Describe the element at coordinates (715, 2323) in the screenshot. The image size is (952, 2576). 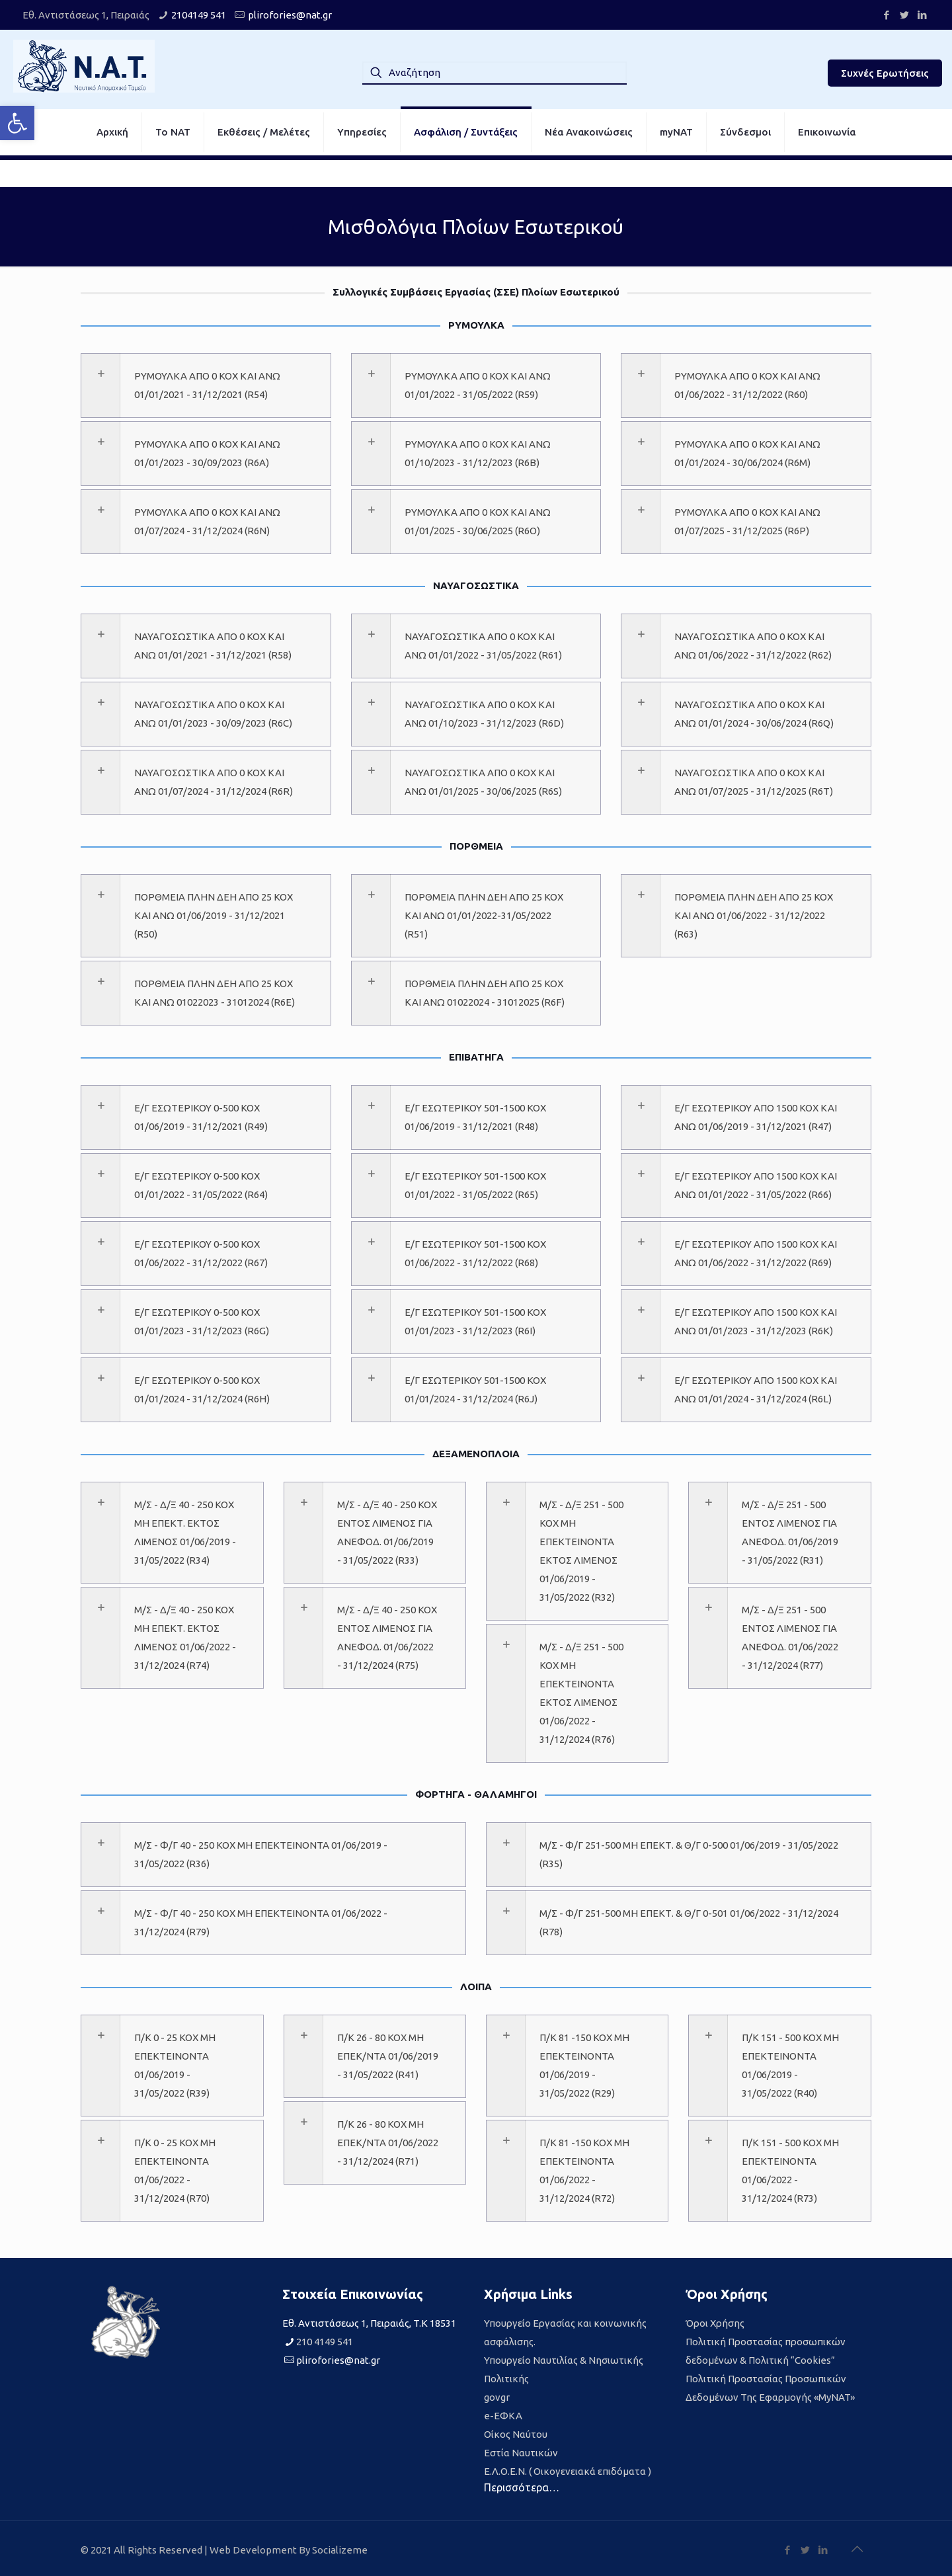
I see `Όροι Χρήσης [link]` at that location.